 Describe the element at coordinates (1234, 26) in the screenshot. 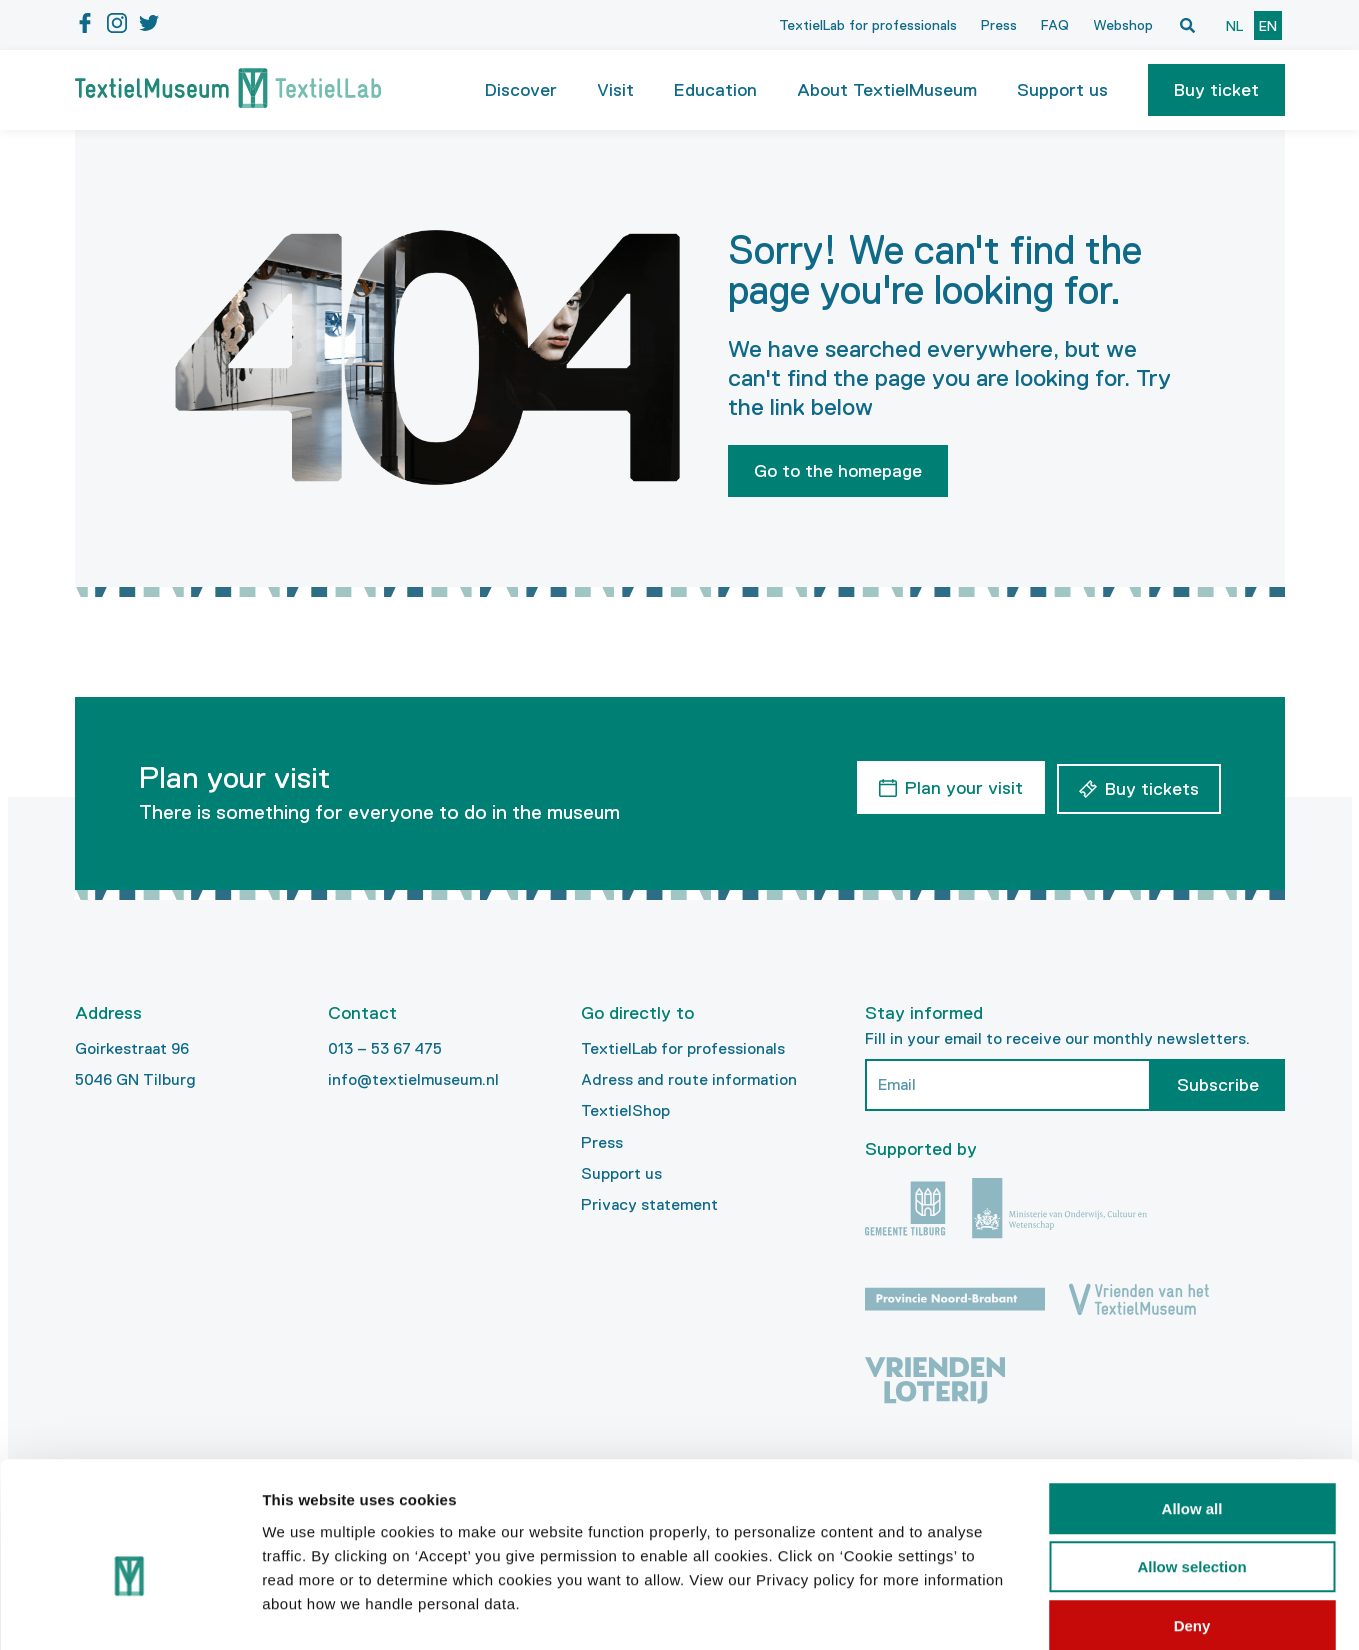

I see `nl` at that location.